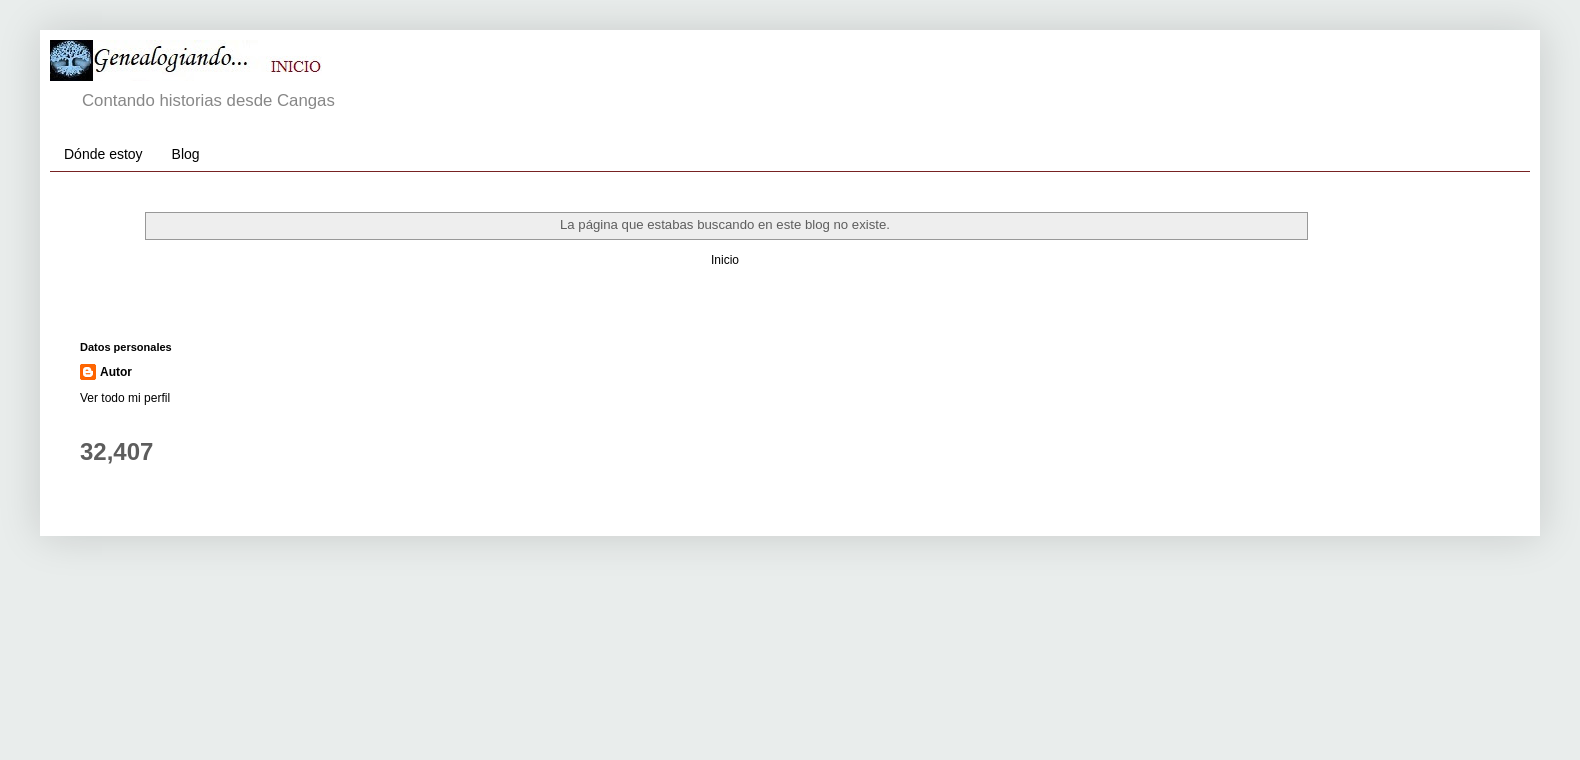 The image size is (1580, 760). What do you see at coordinates (186, 154) in the screenshot?
I see `Blog` at bounding box center [186, 154].